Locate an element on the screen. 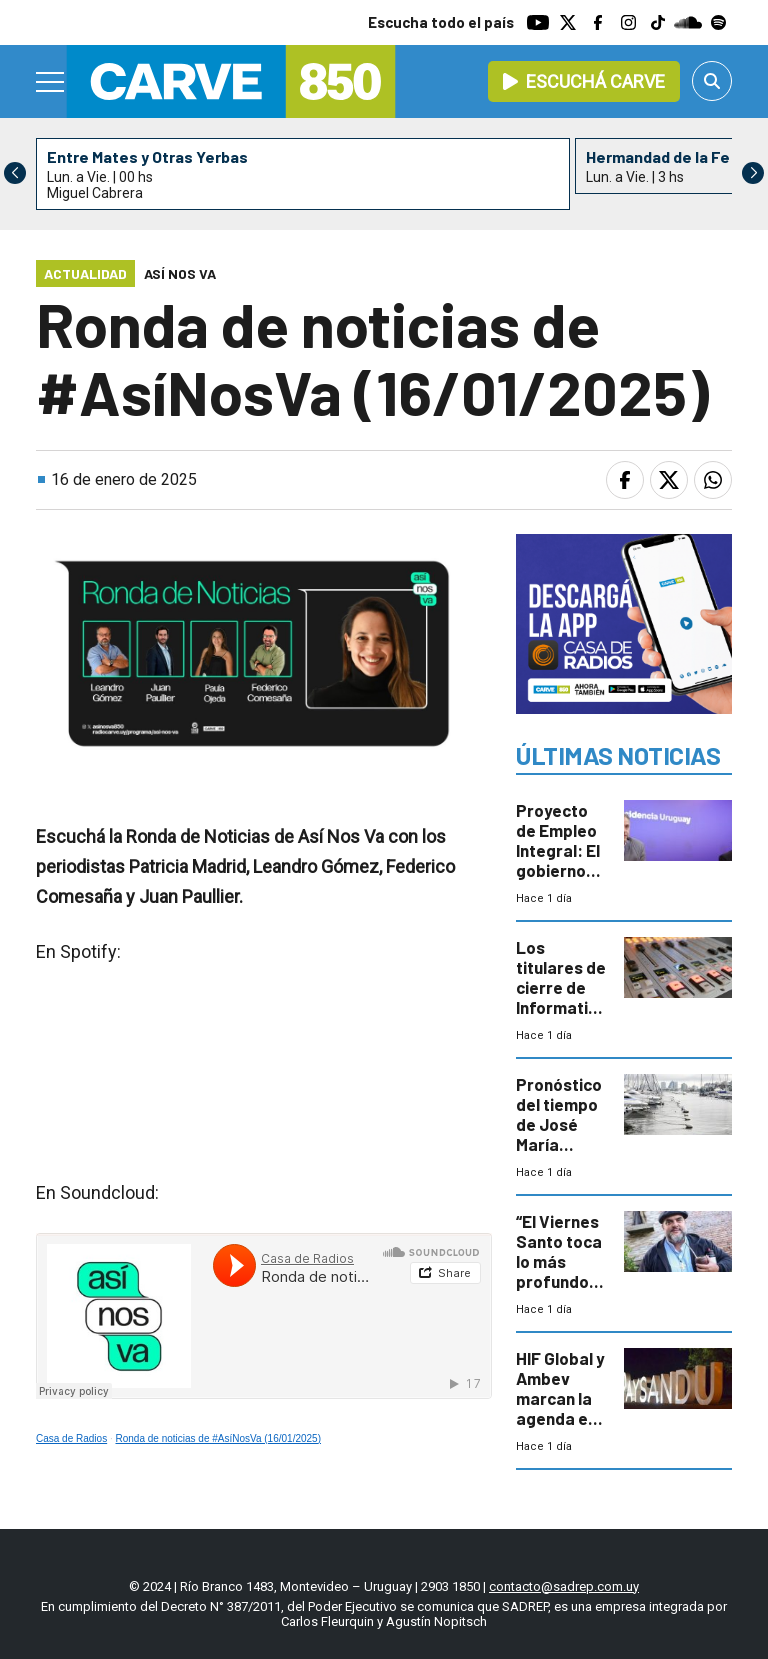 The height and width of the screenshot is (1659, 768). Los titulares de cierre de Informativo Carve is located at coordinates (561, 987).